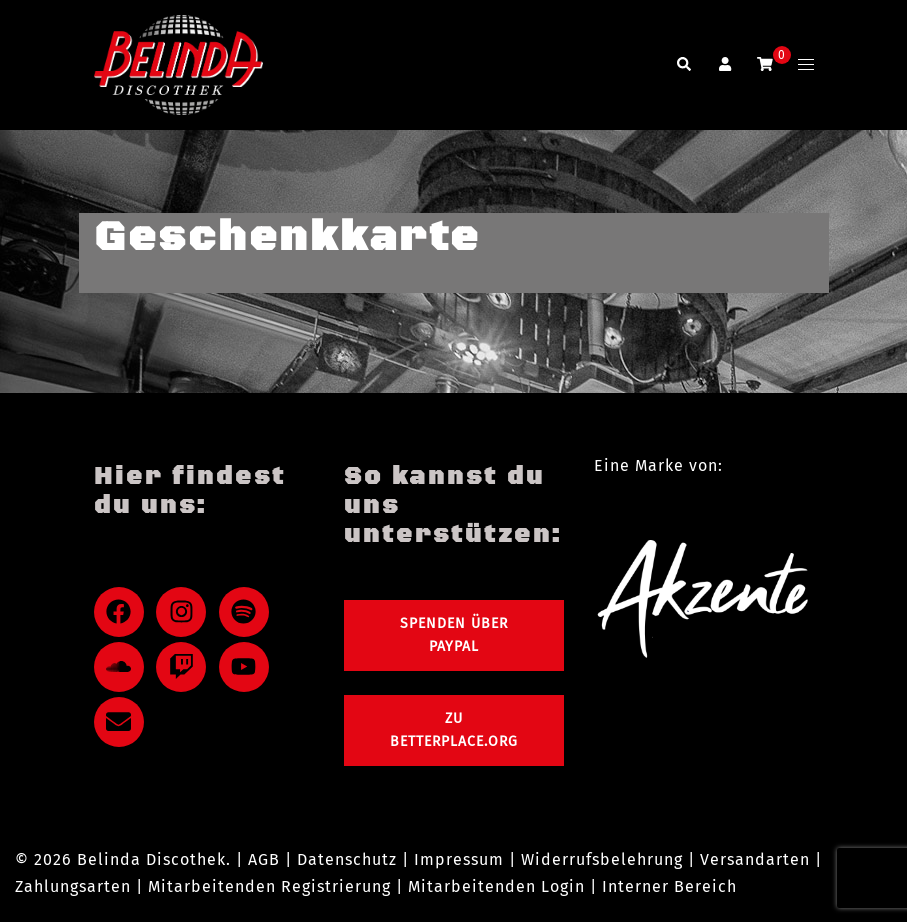 Image resolution: width=907 pixels, height=922 pixels. Describe the element at coordinates (669, 886) in the screenshot. I see `Interner Bereich` at that location.